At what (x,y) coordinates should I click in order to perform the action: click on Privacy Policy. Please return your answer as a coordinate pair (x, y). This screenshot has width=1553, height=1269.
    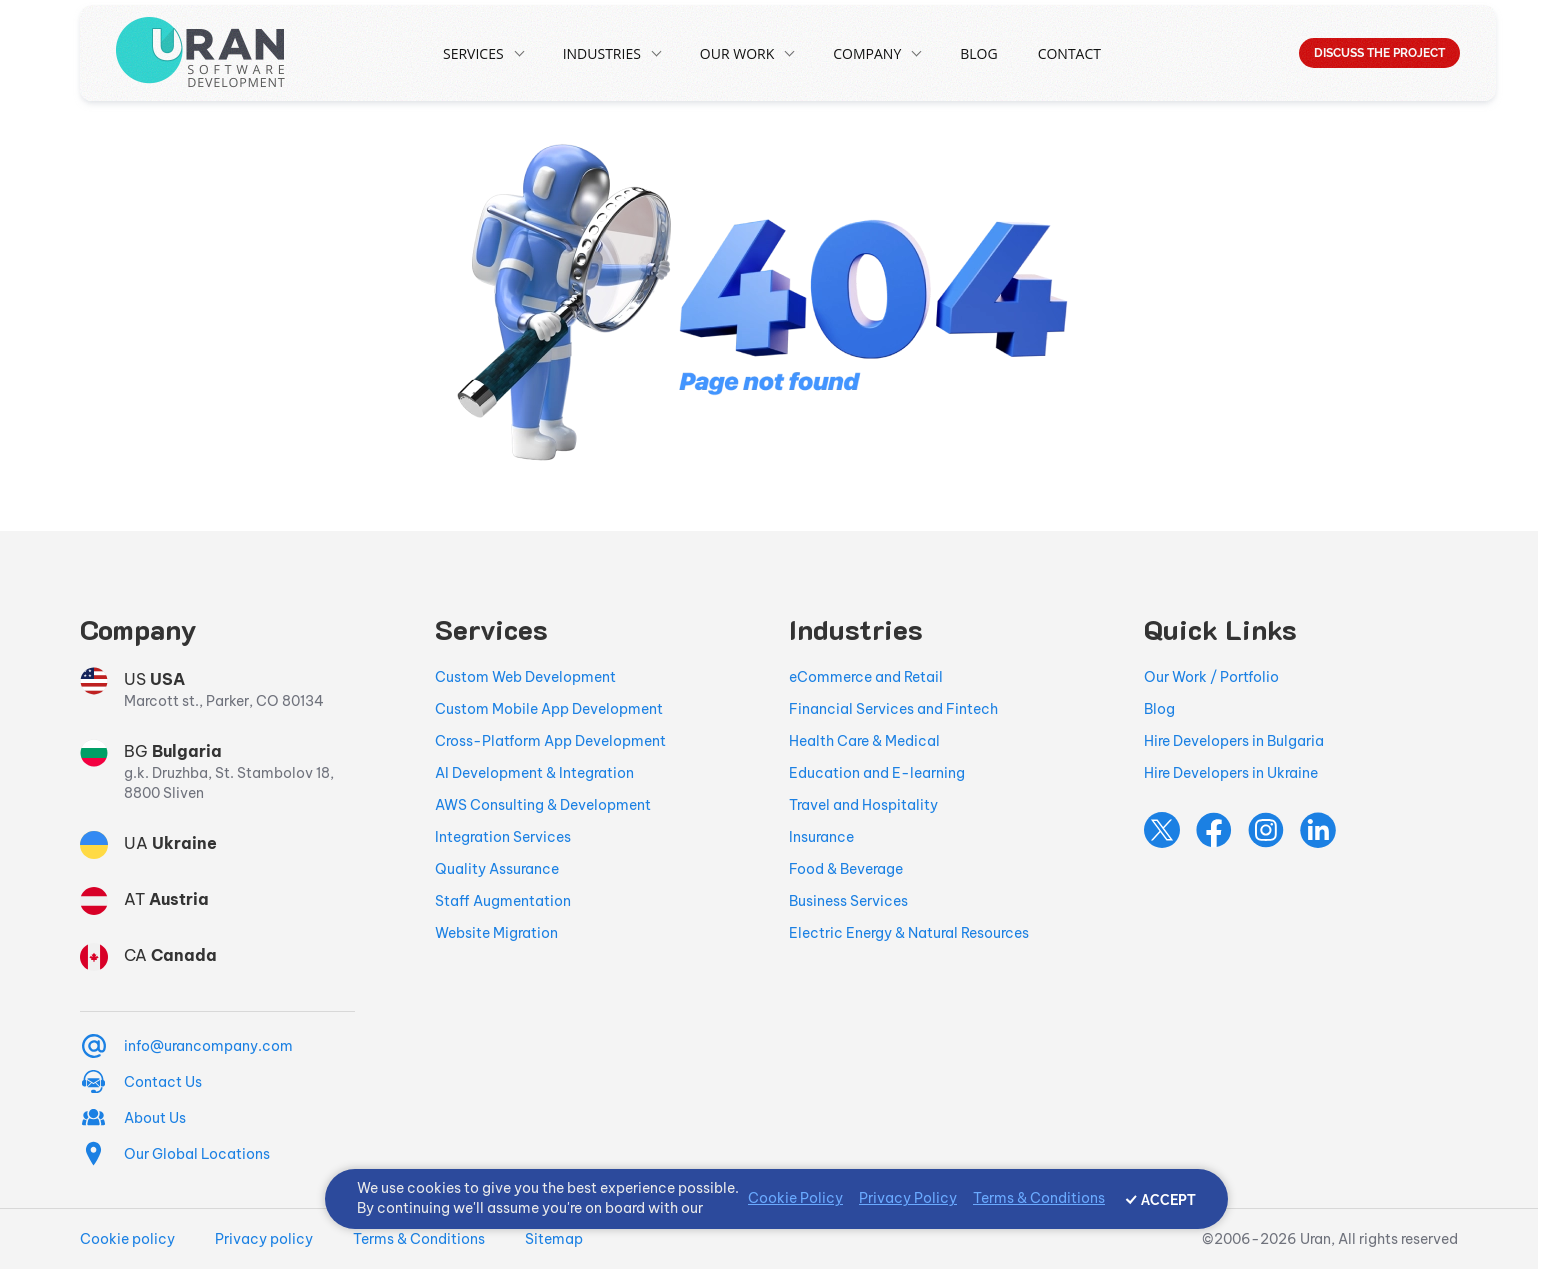
    Looking at the image, I should click on (908, 1198).